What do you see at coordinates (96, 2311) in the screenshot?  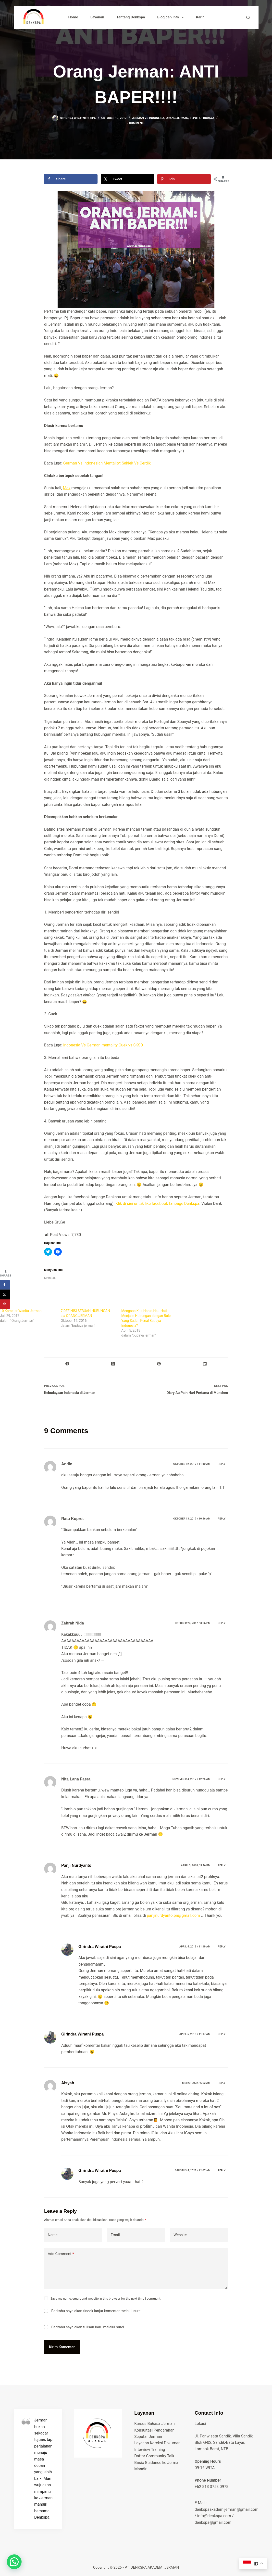 I see `Beritahu saya akan tindak lanjut komentar melalui surel.` at bounding box center [96, 2311].